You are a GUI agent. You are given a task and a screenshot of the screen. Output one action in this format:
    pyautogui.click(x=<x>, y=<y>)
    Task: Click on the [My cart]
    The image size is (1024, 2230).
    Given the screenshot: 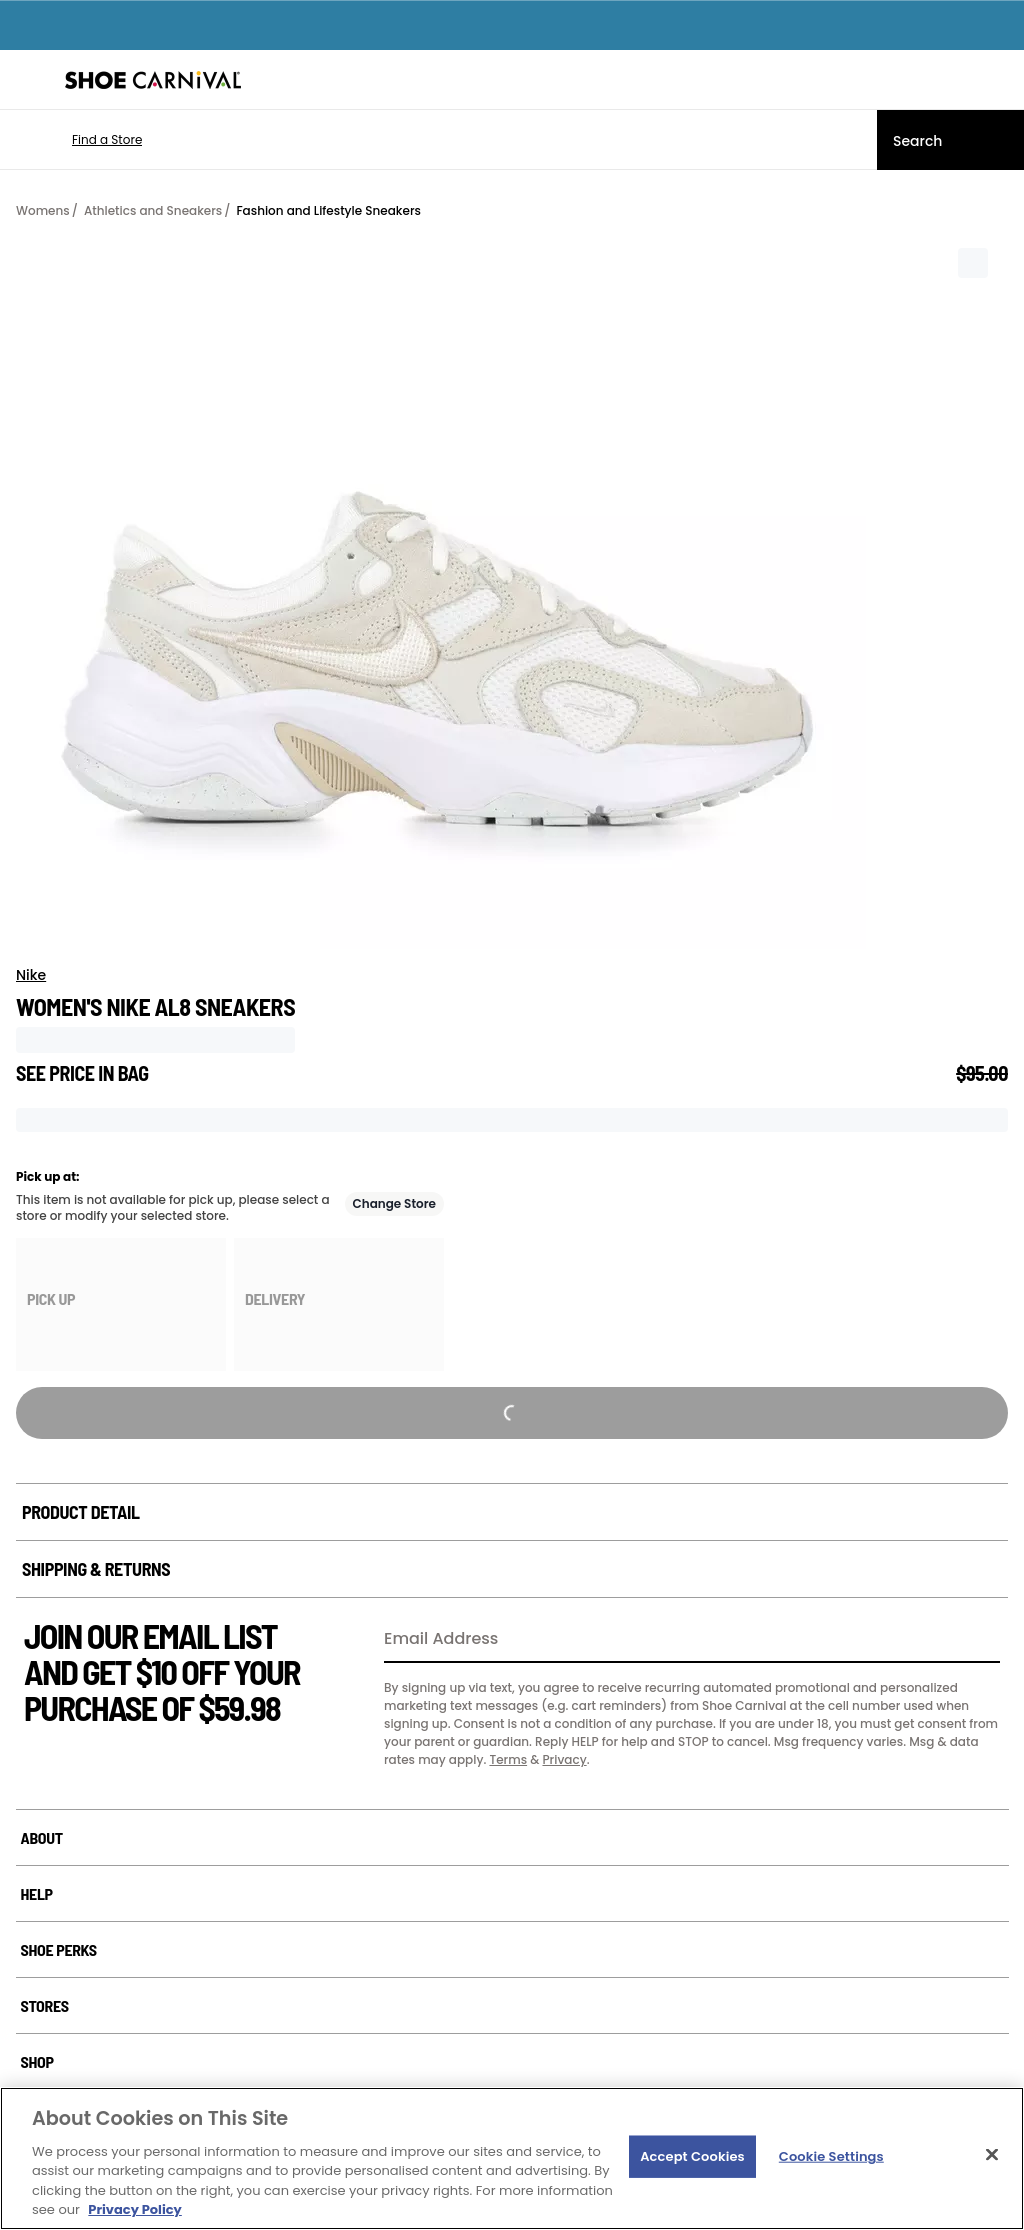 What is the action you would take?
    pyautogui.click(x=998, y=80)
    